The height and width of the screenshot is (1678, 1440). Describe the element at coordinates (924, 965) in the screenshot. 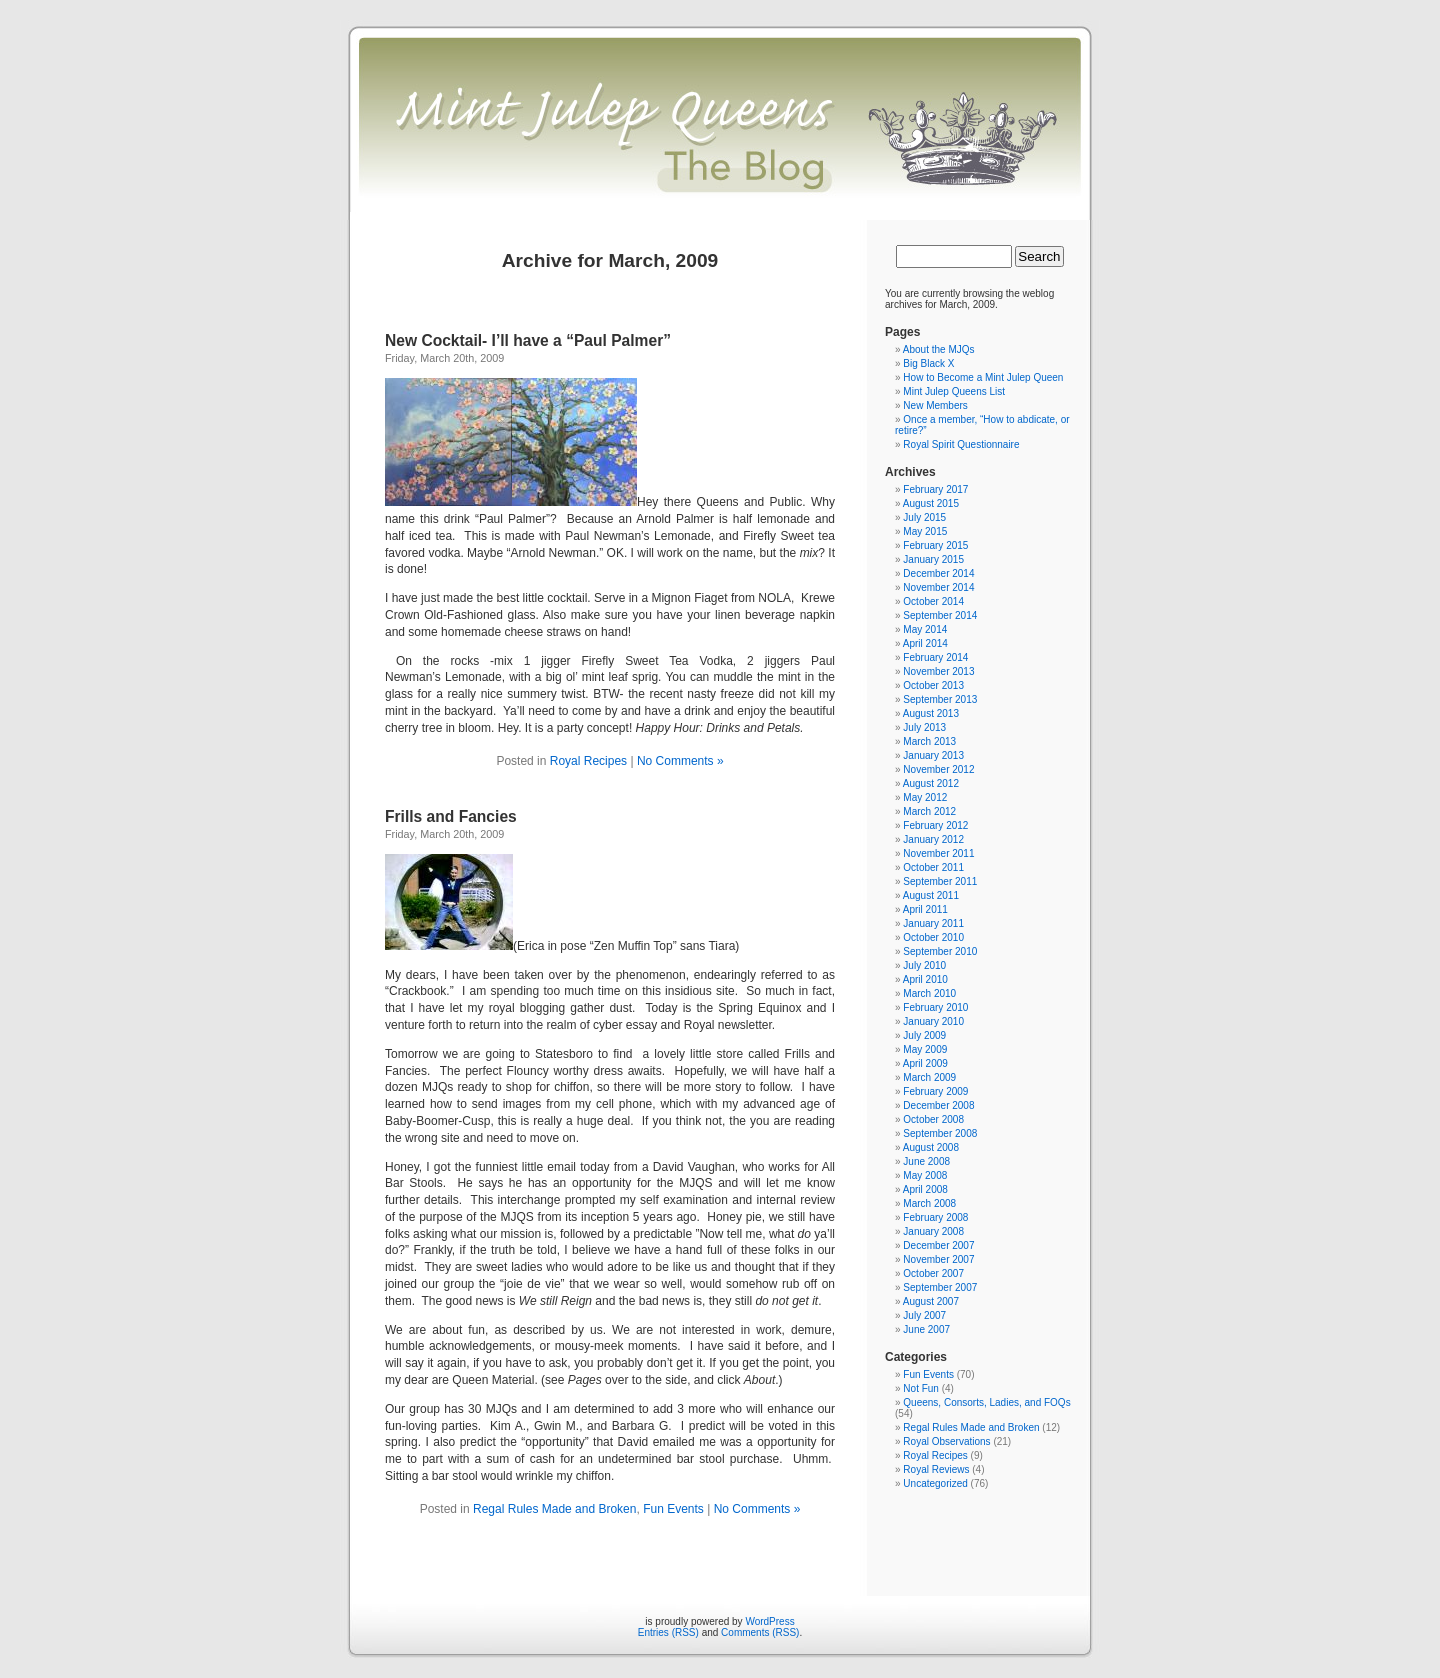

I see `July 2010` at that location.